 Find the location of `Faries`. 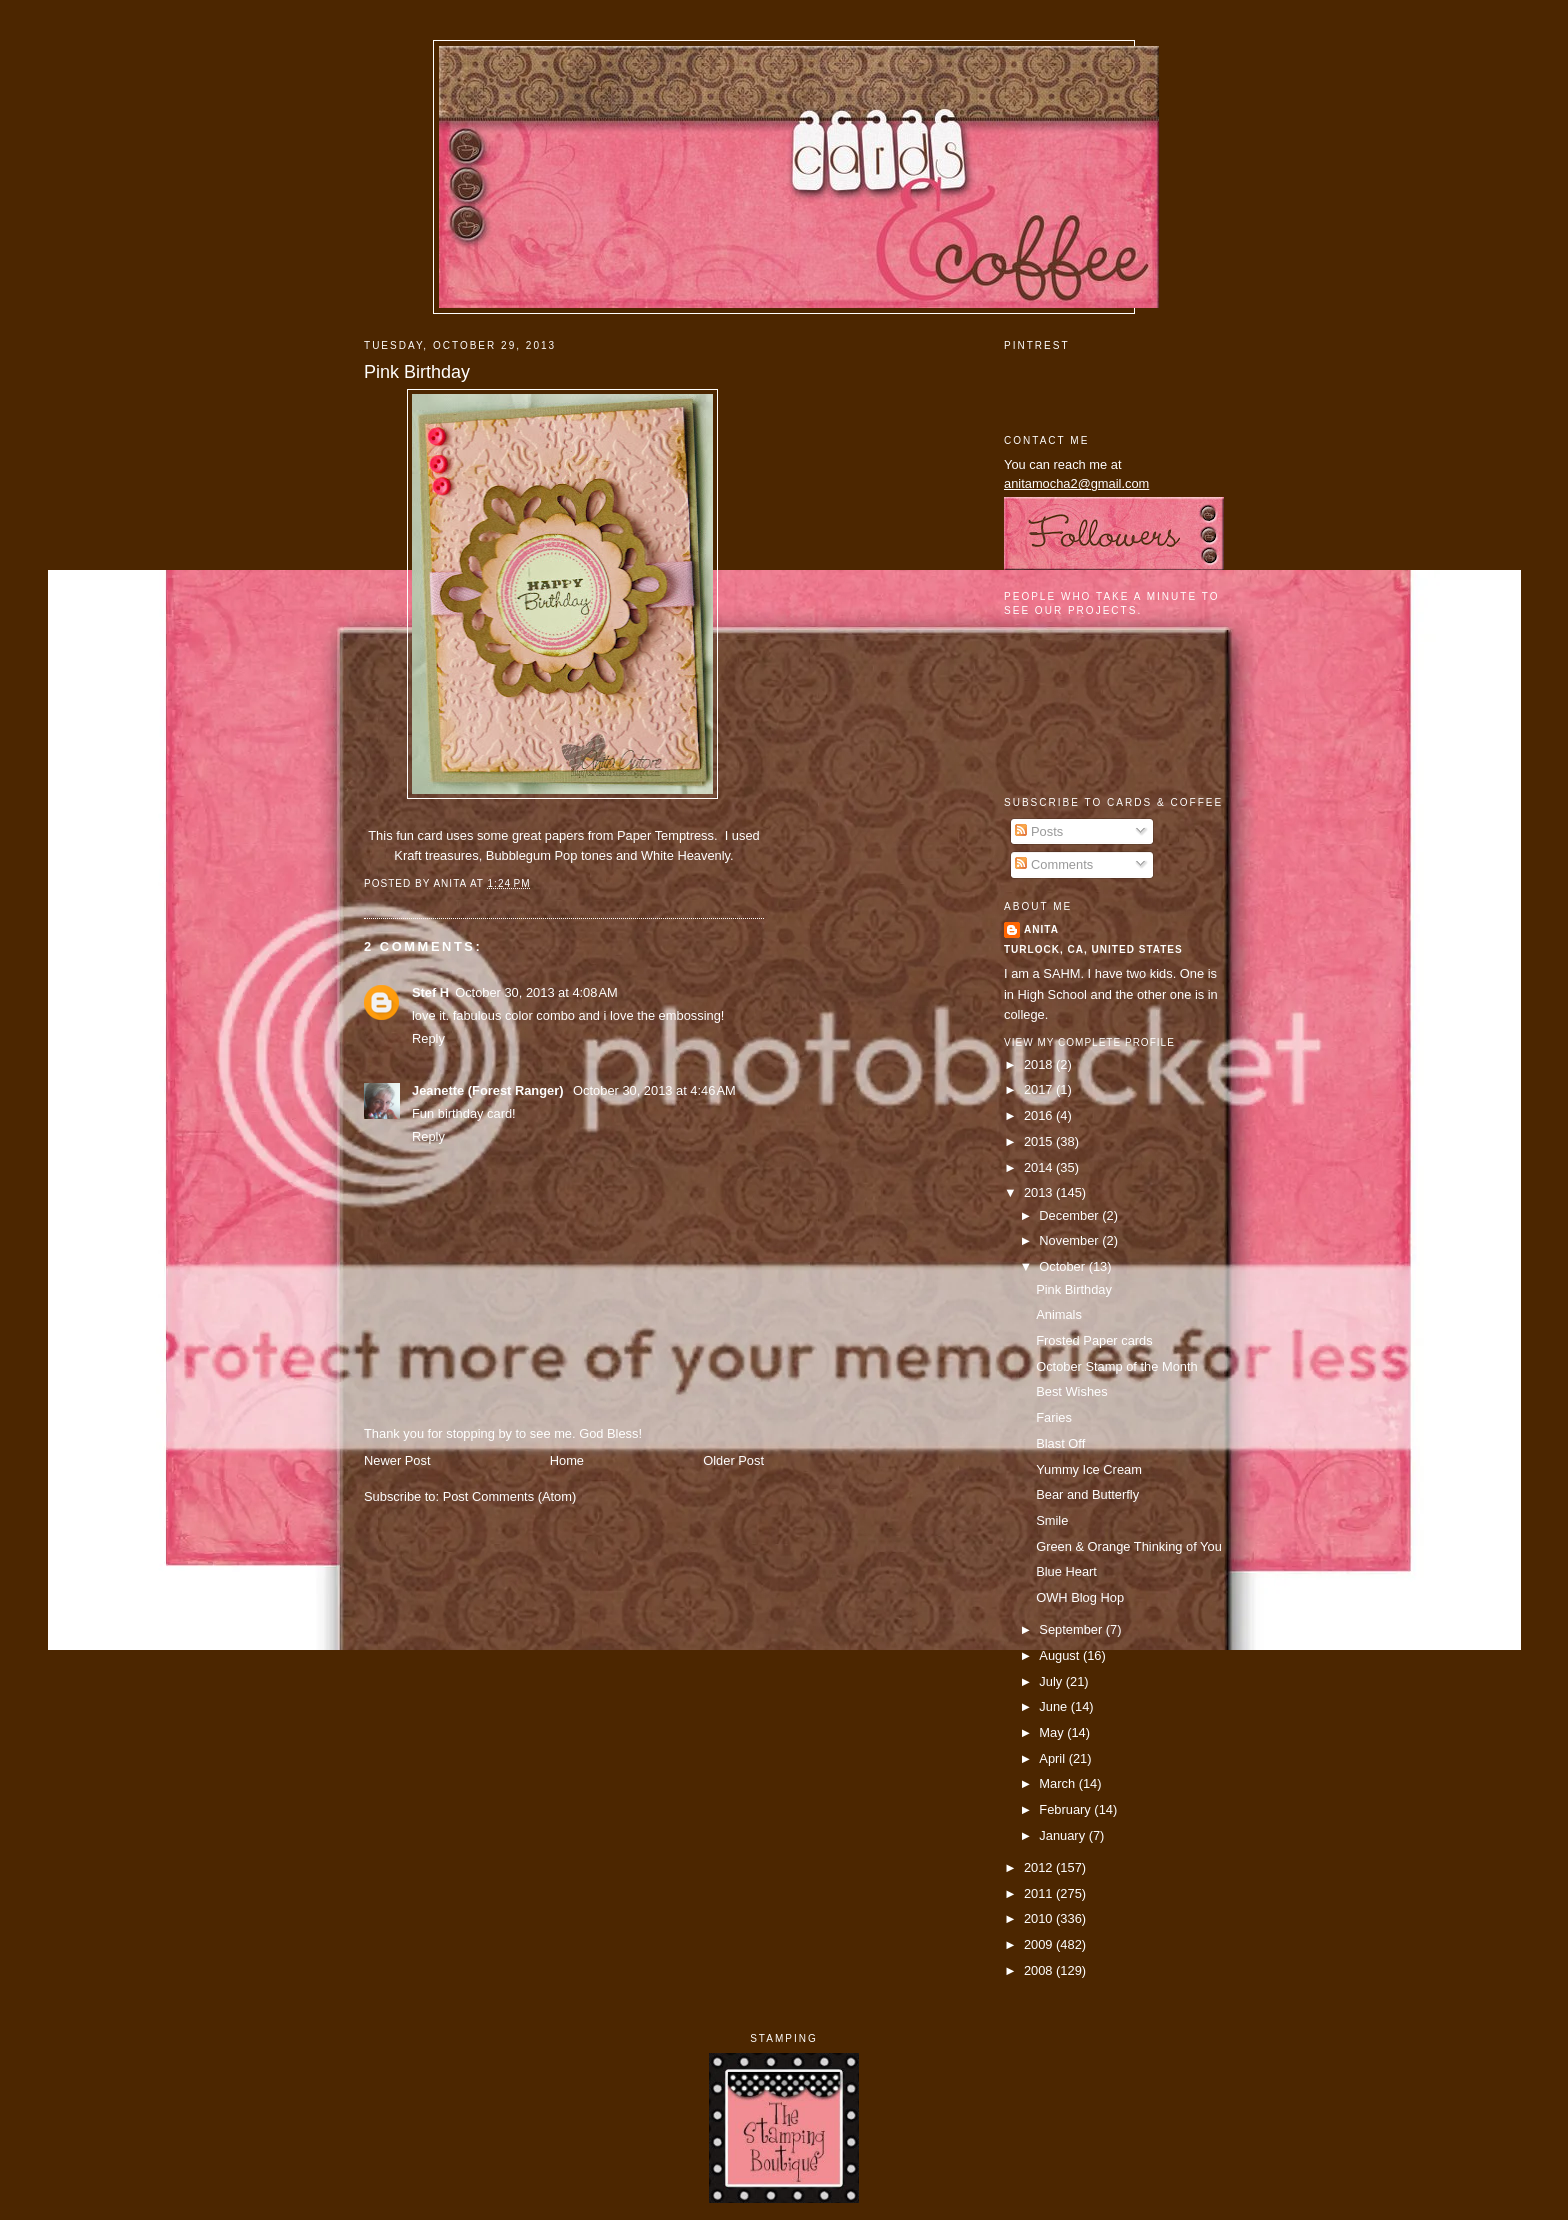

Faries is located at coordinates (1054, 1417).